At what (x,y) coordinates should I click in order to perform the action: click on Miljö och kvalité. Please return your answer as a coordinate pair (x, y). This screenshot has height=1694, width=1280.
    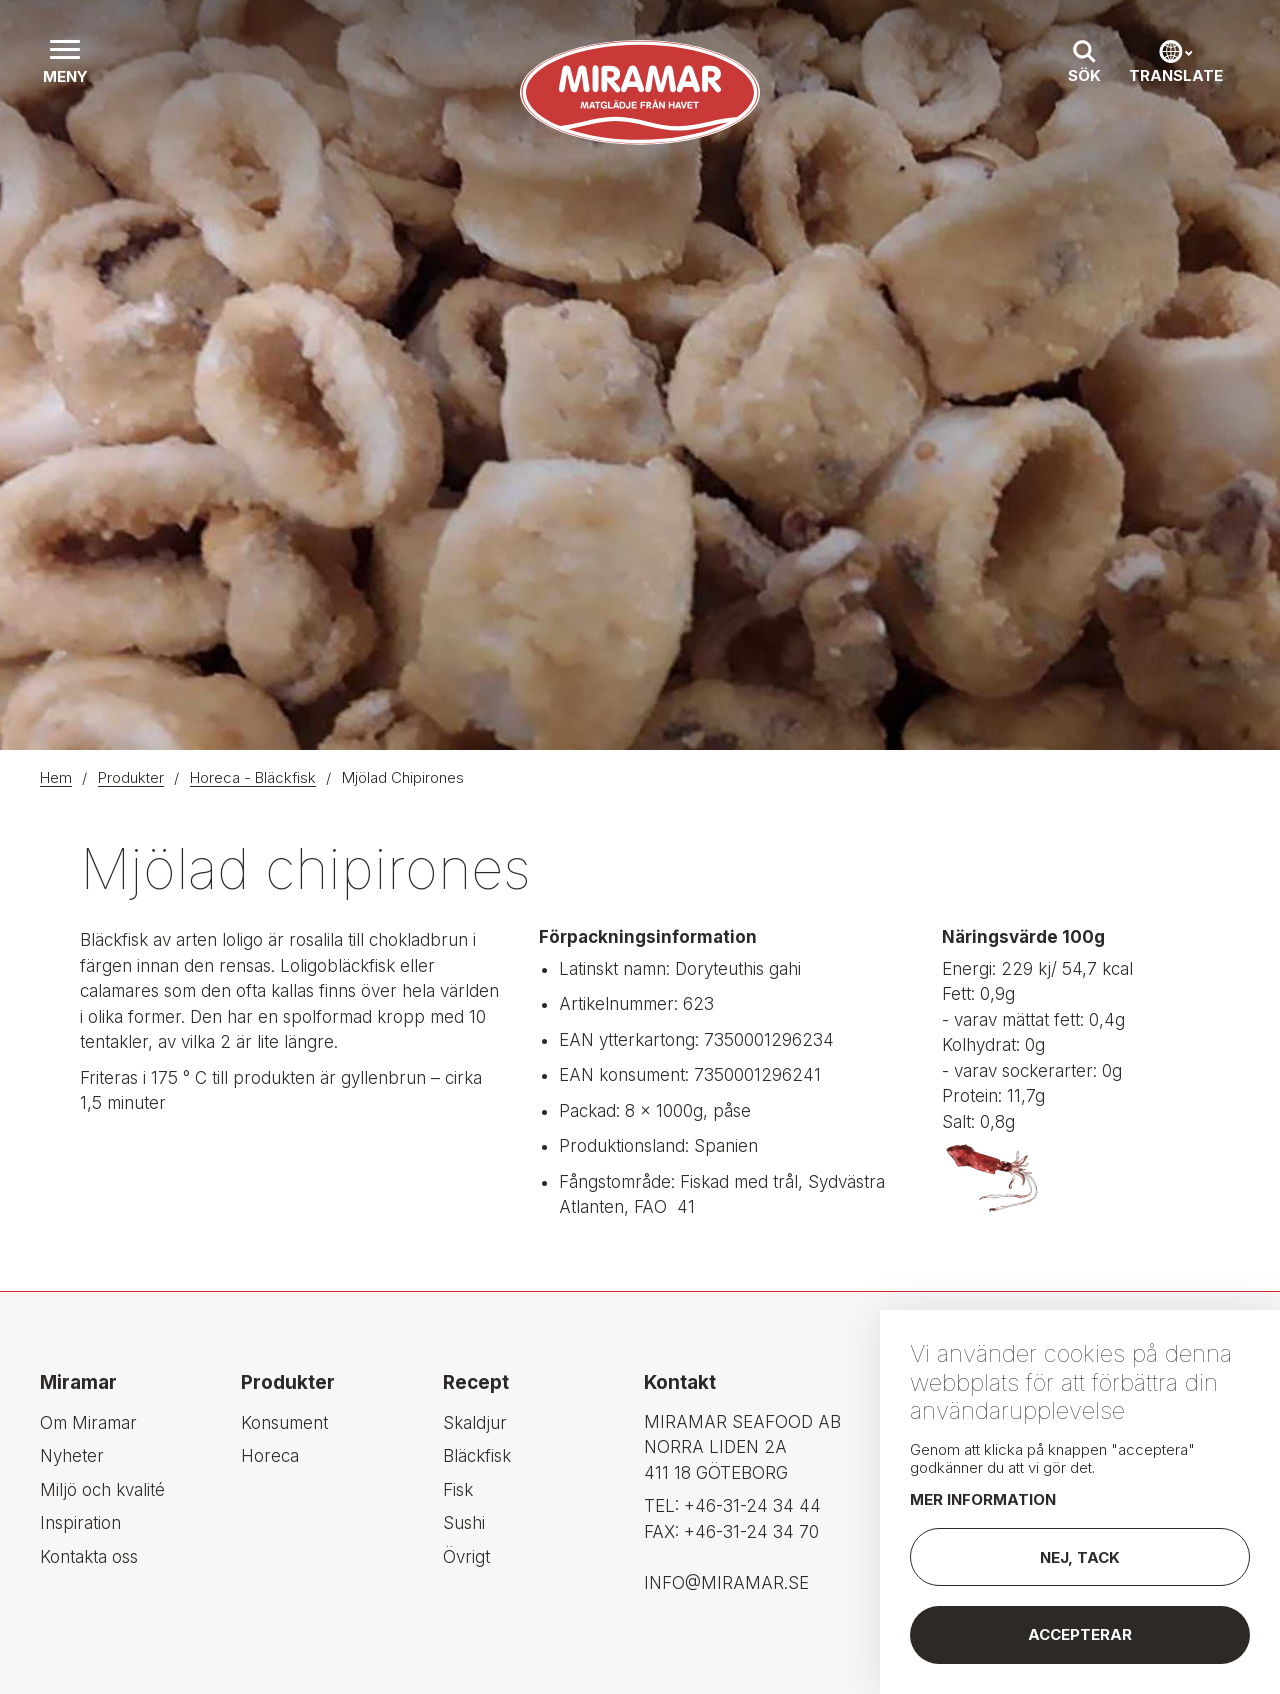
    Looking at the image, I should click on (102, 1490).